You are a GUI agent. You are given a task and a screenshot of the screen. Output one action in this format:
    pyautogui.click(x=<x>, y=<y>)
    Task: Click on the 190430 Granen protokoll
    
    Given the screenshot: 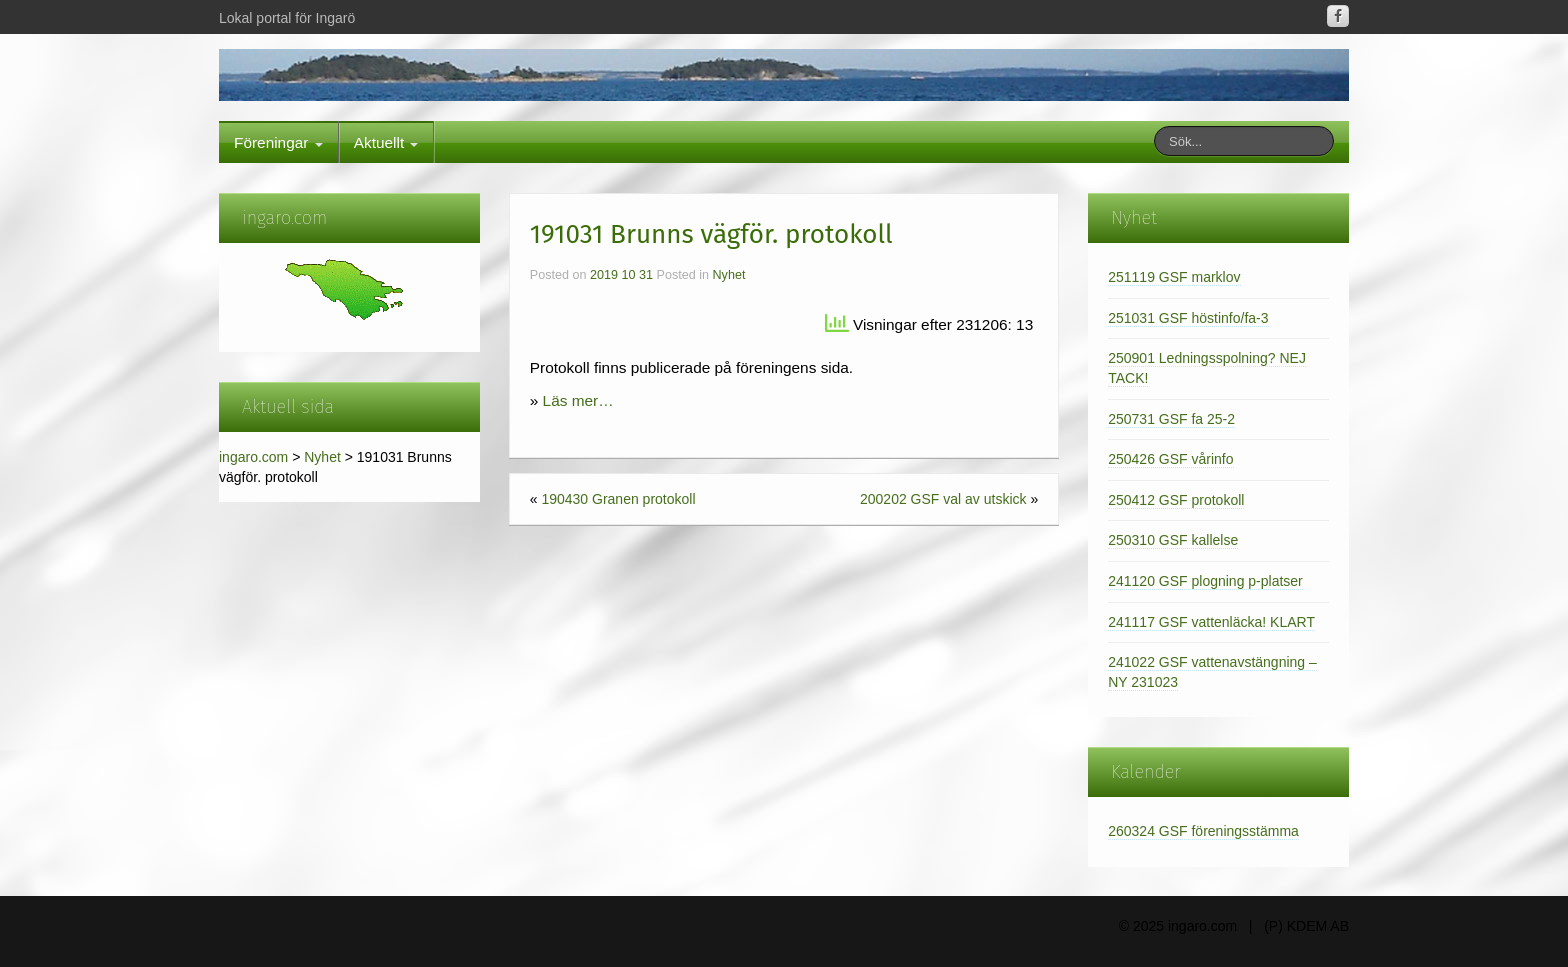 What is the action you would take?
    pyautogui.click(x=618, y=499)
    